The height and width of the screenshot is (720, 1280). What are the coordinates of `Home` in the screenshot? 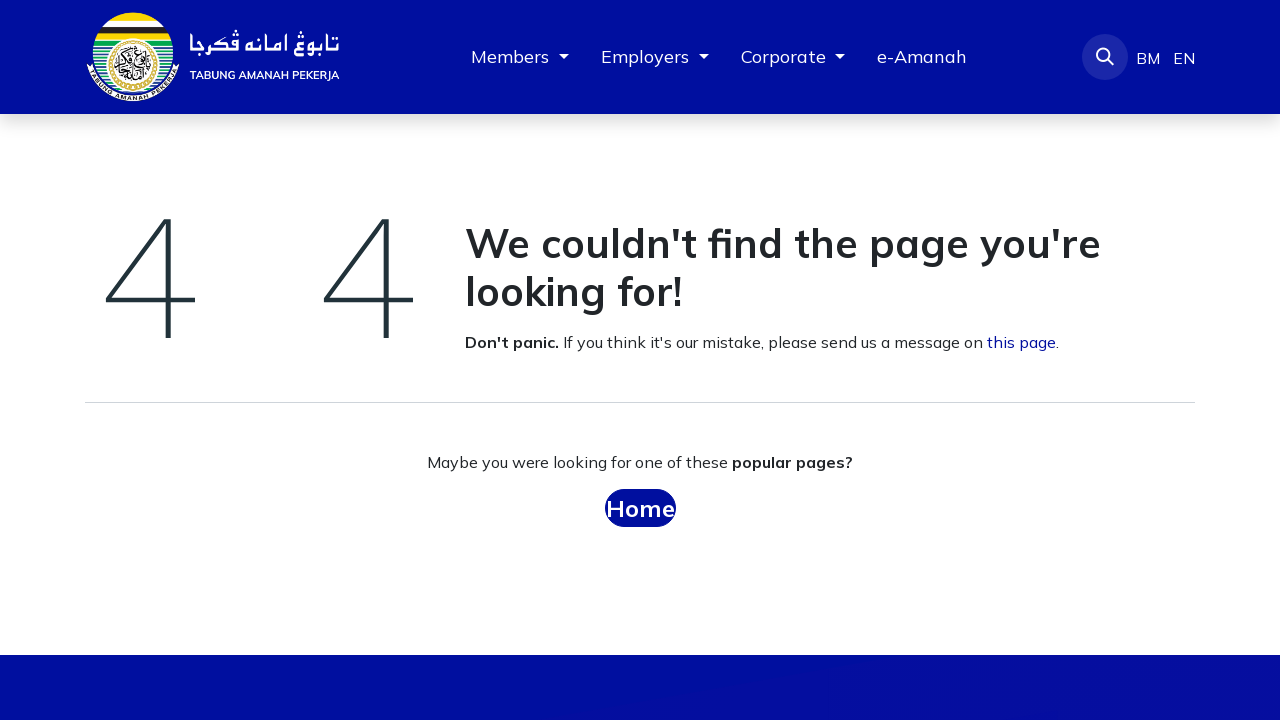 It's located at (640, 508).